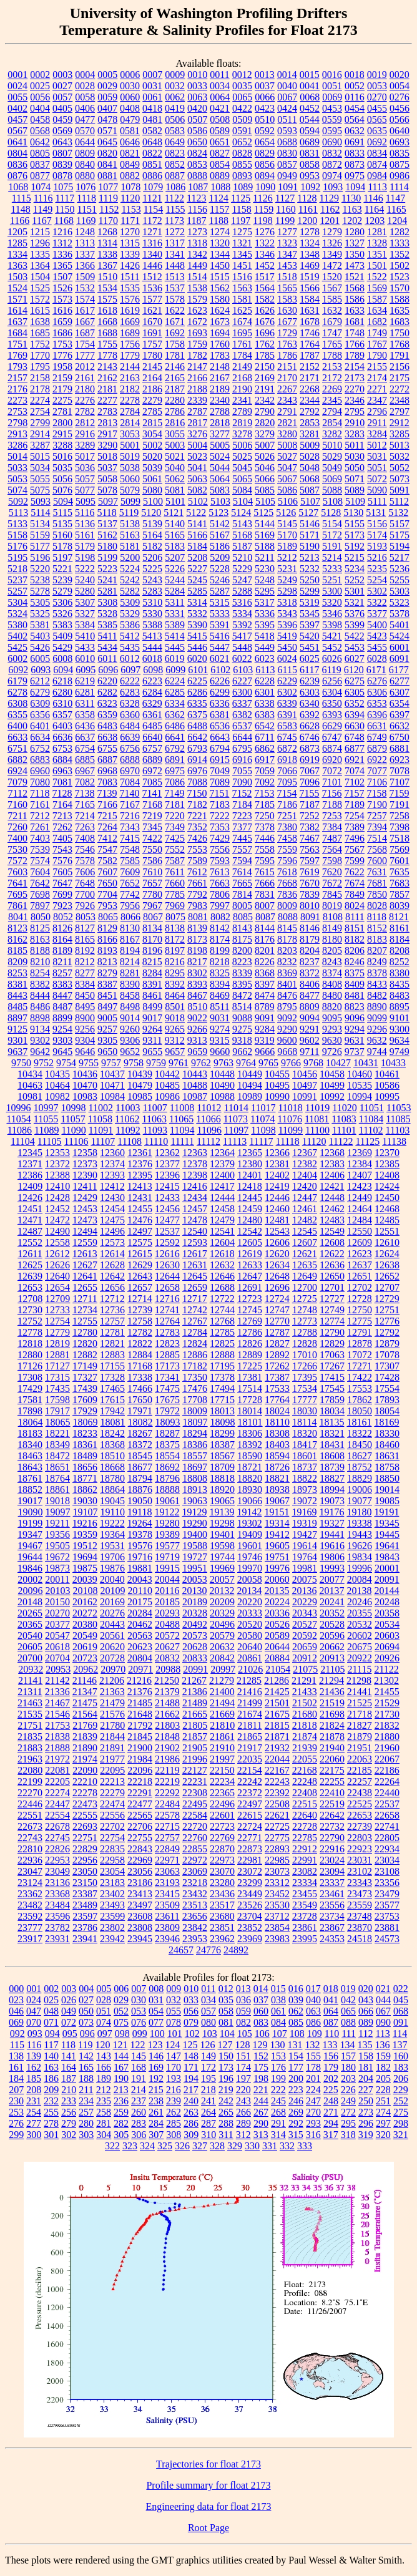 The width and height of the screenshot is (417, 2576). Describe the element at coordinates (62, 1040) in the screenshot. I see `9303` at that location.